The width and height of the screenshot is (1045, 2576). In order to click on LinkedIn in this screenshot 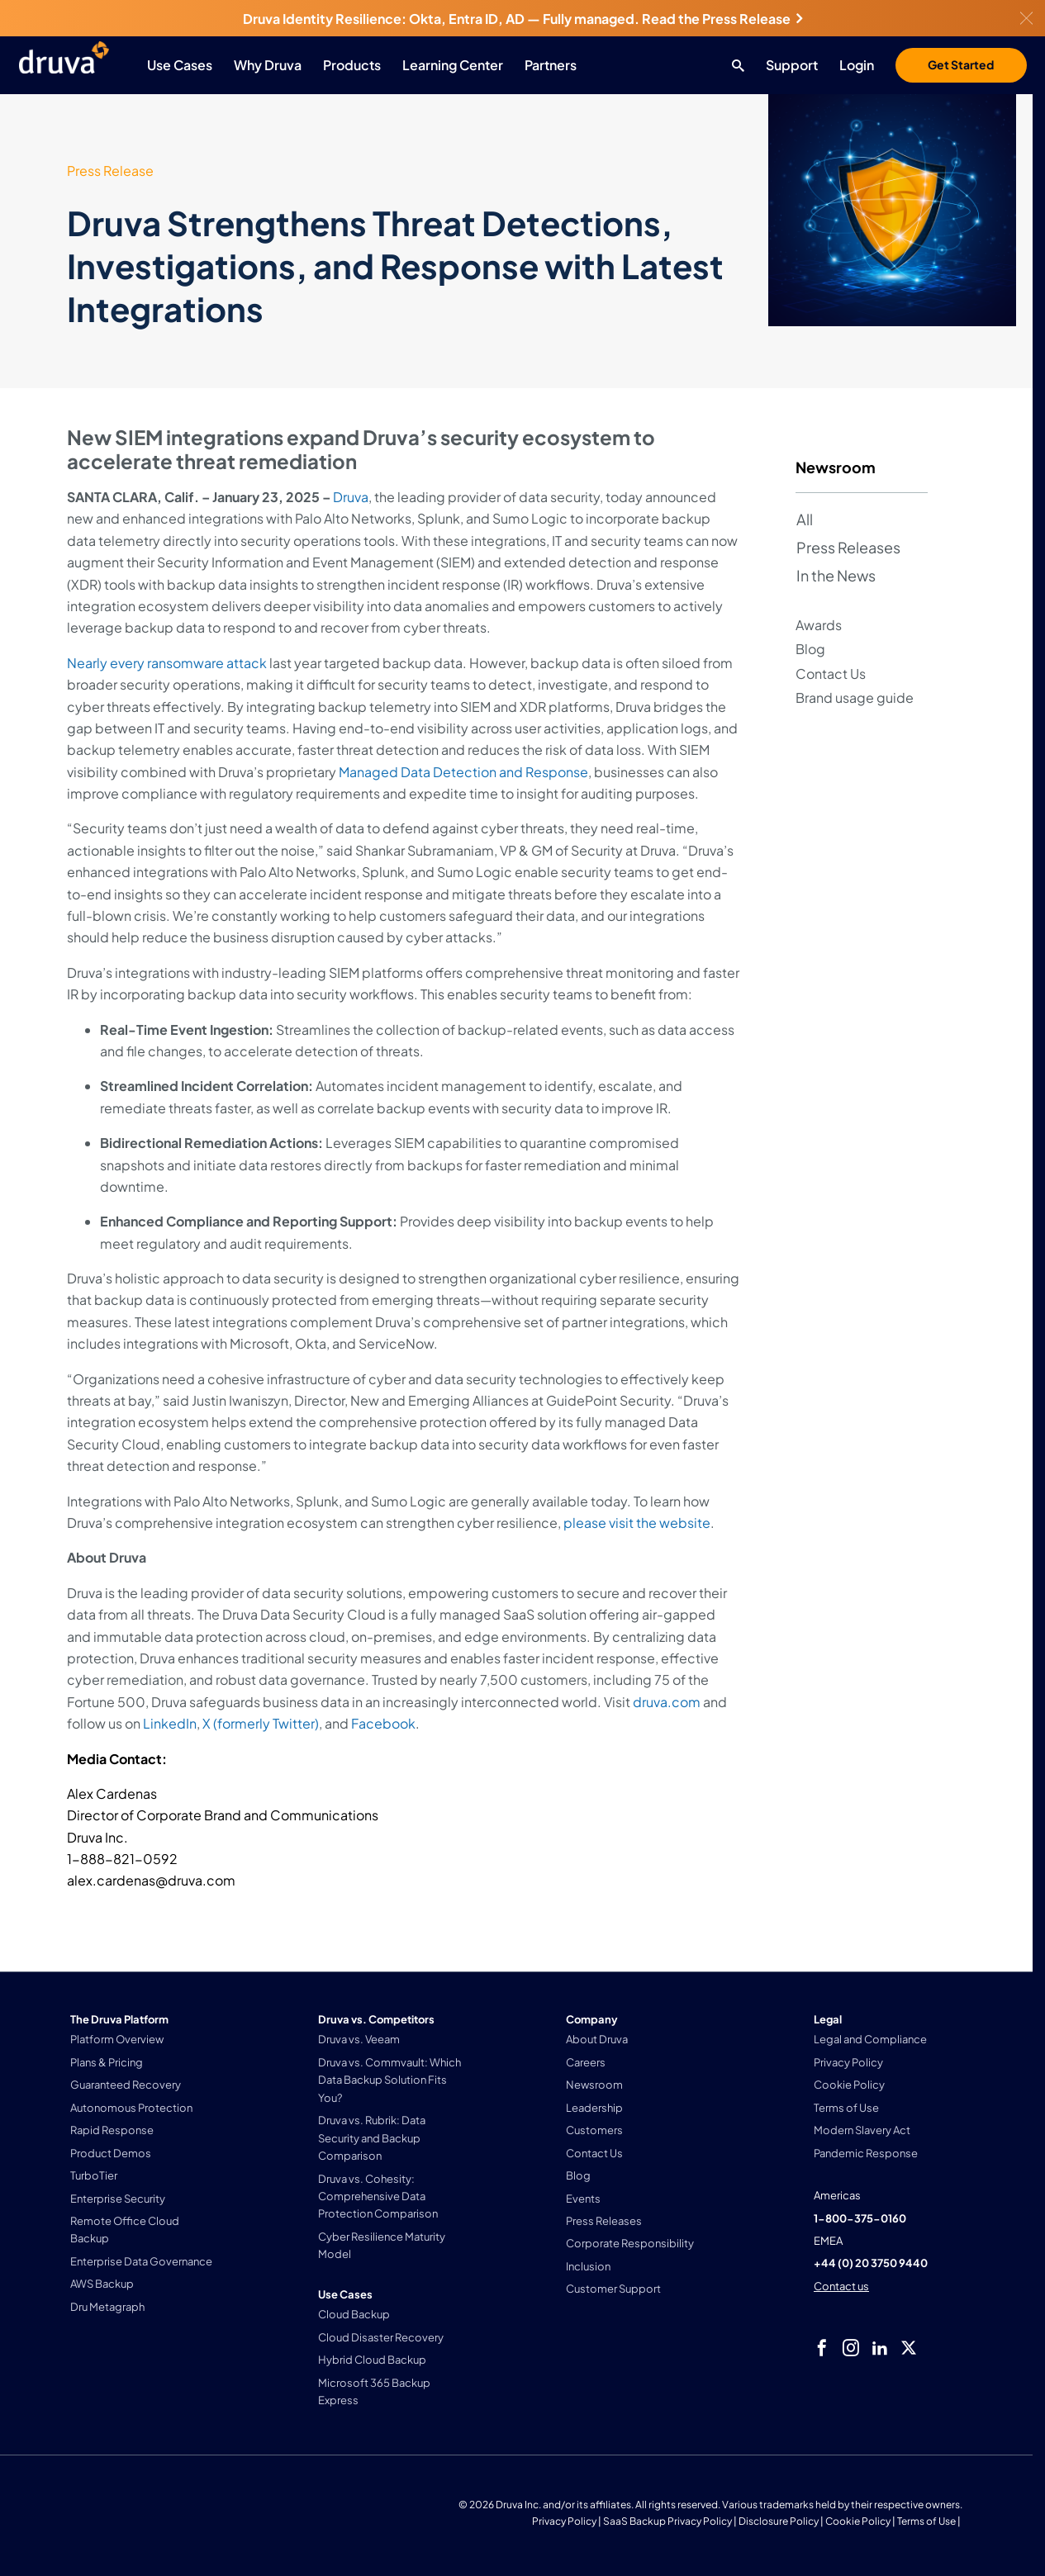, I will do `click(170, 1723)`.